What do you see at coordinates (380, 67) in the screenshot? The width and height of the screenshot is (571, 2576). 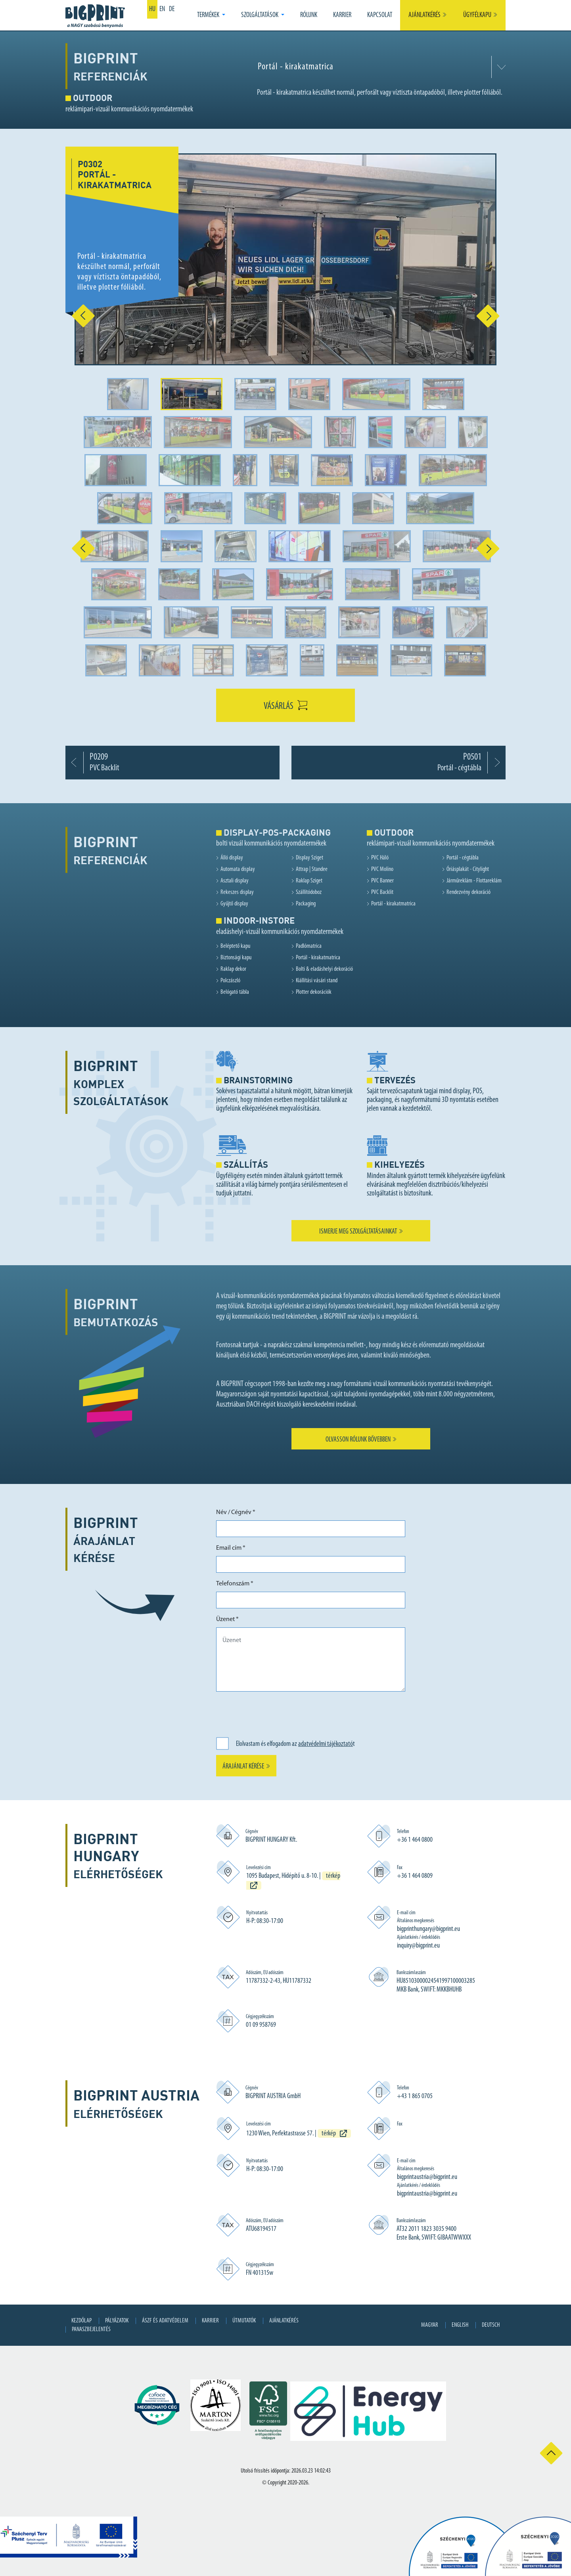 I see `[combobox]` at bounding box center [380, 67].